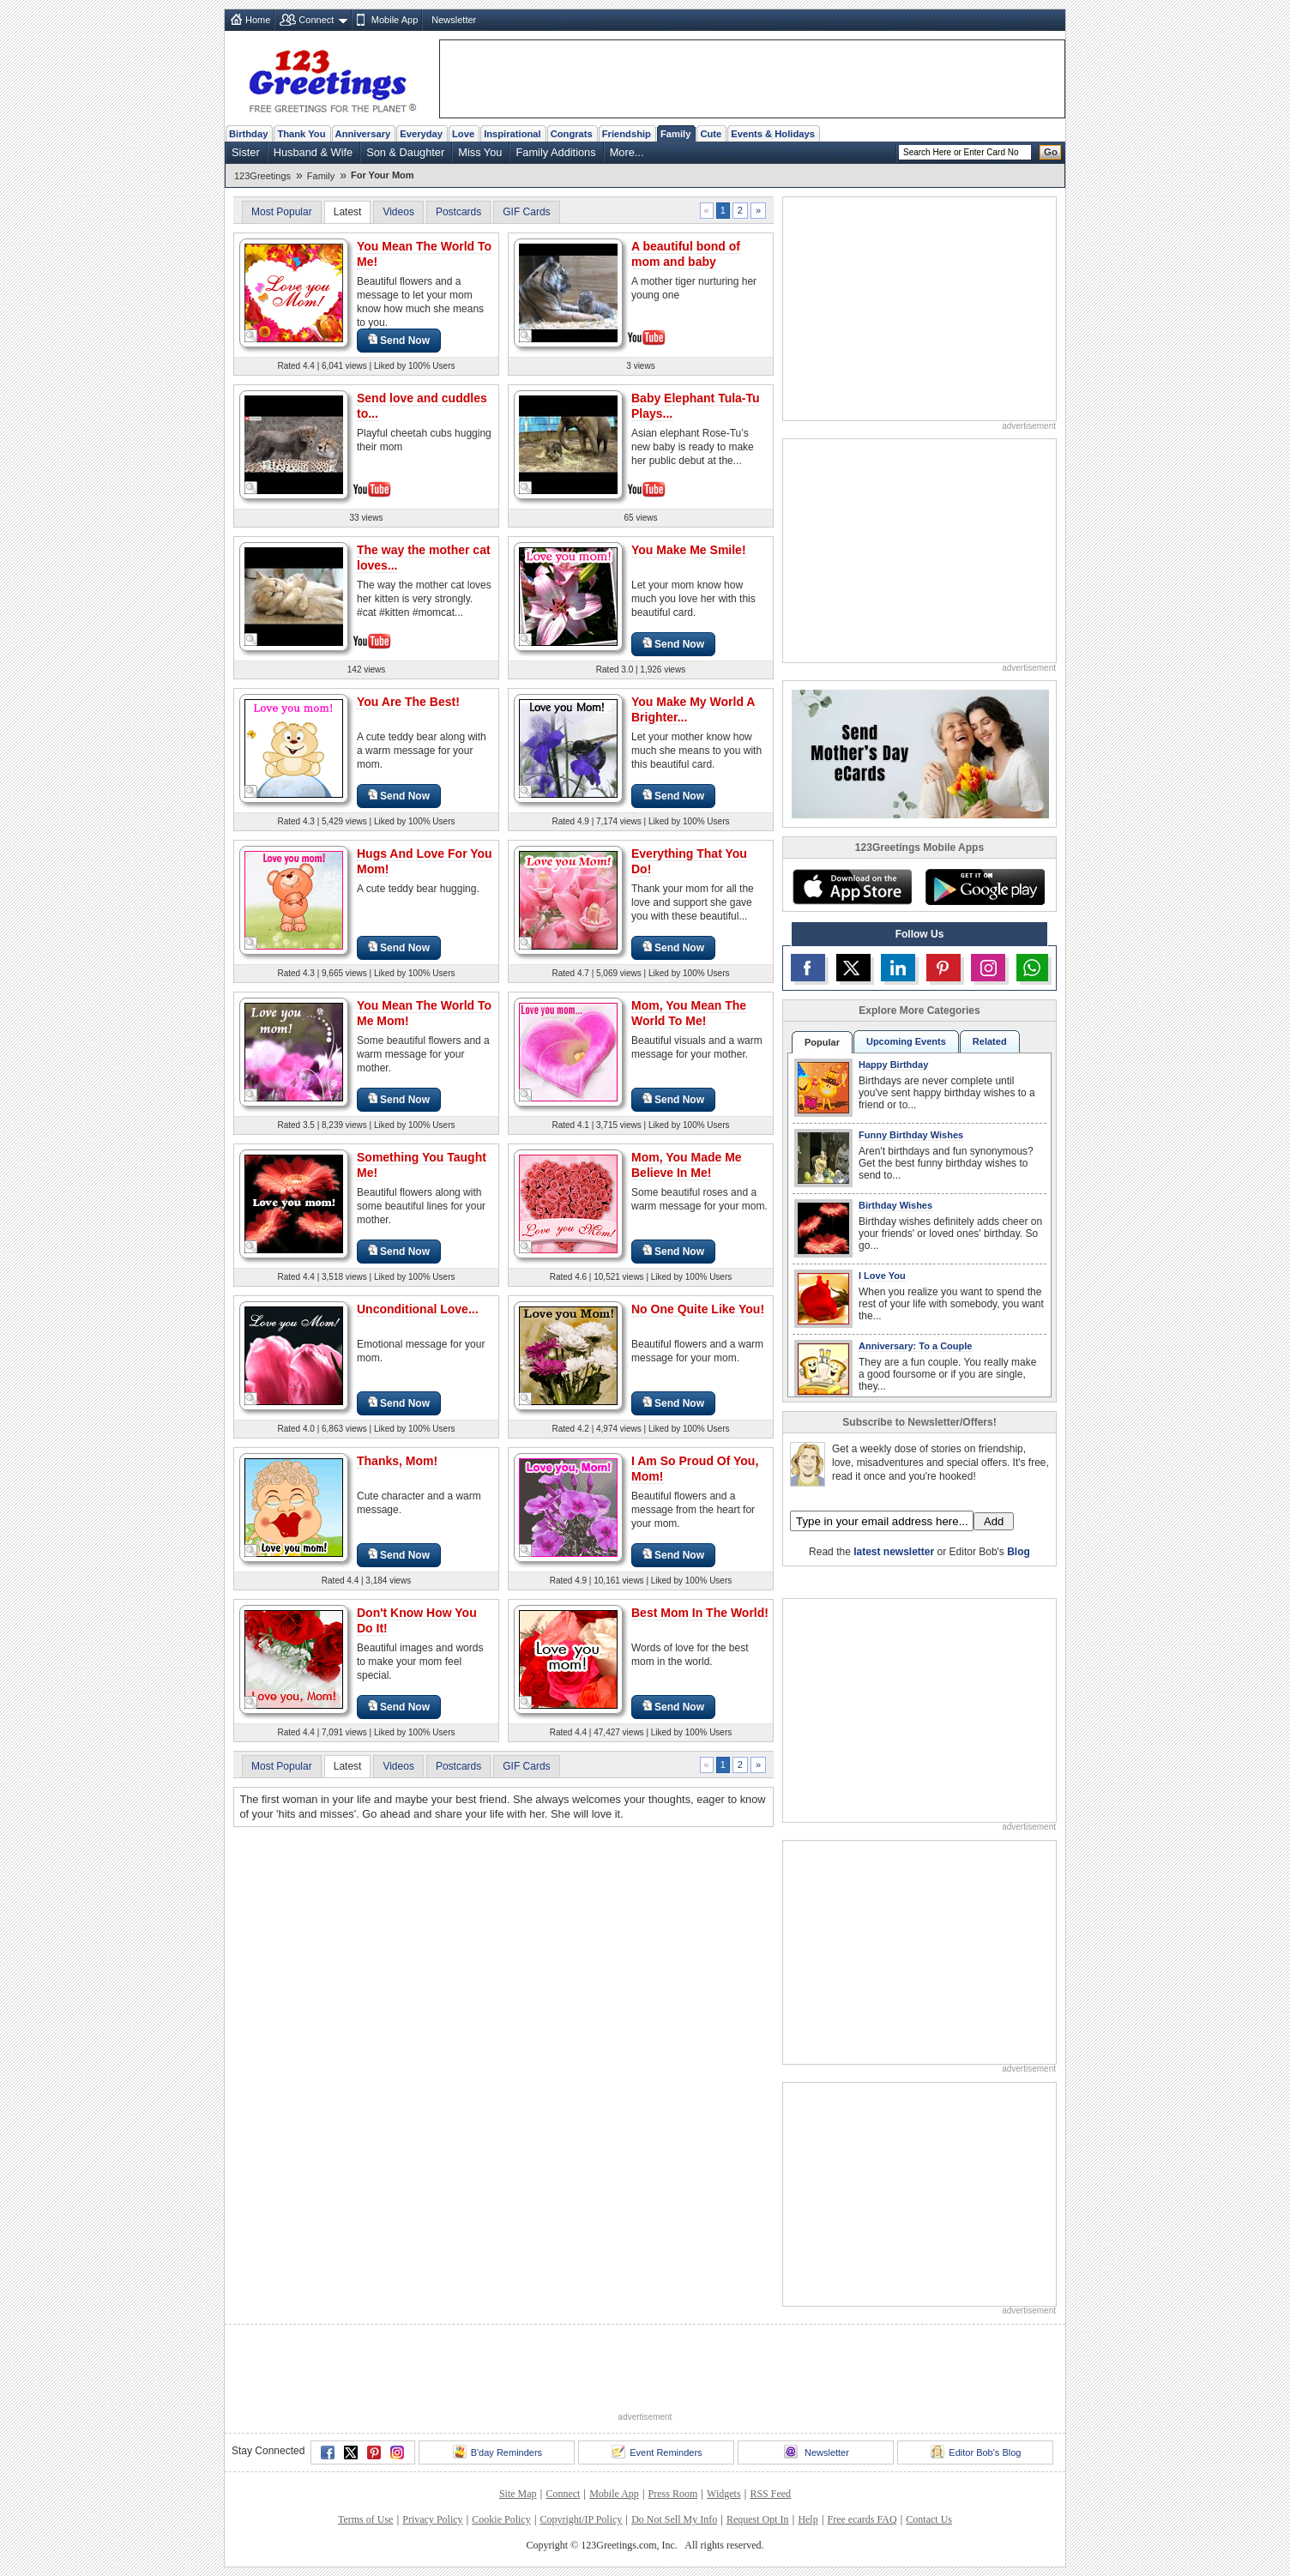 This screenshot has height=2576, width=1290. I want to click on Cookie Policy, so click(501, 2519).